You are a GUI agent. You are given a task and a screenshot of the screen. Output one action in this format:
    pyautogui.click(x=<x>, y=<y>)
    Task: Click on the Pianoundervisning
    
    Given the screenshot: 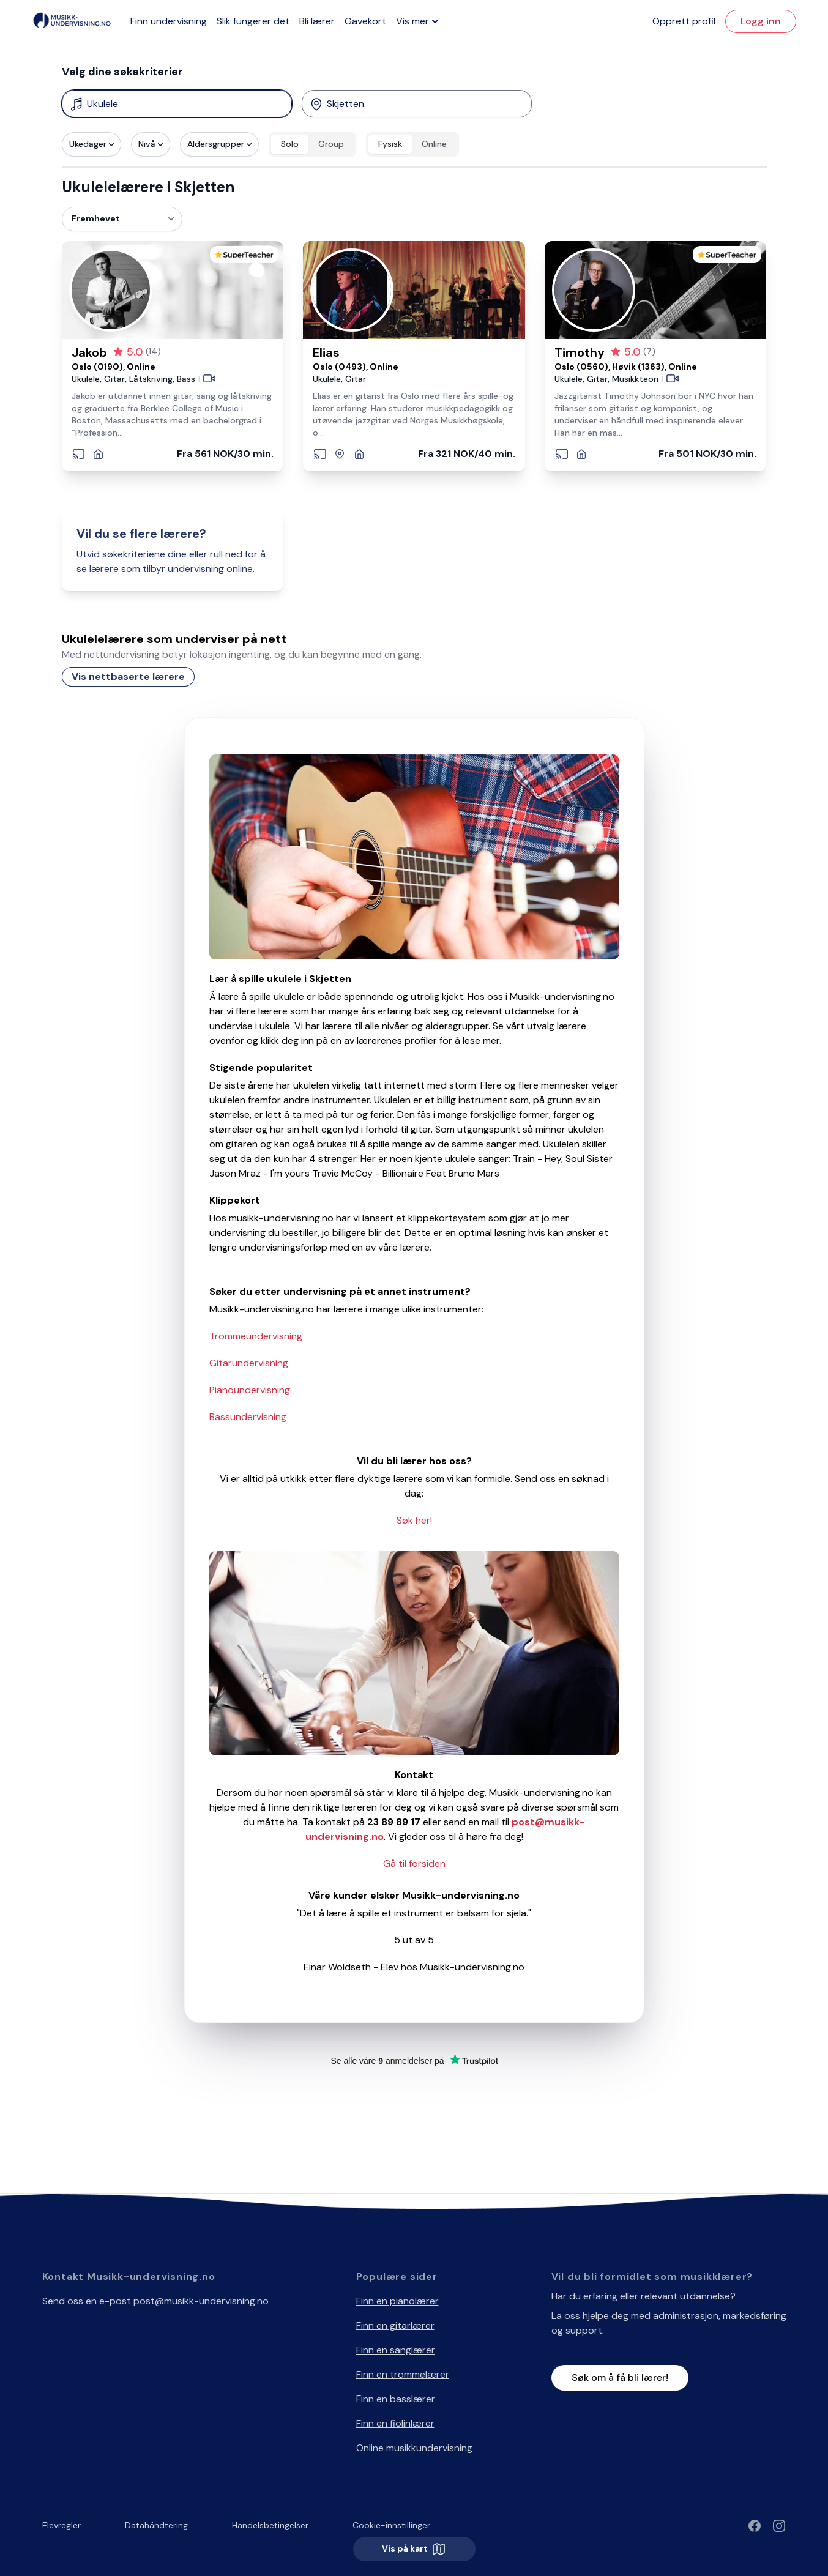 What is the action you would take?
    pyautogui.click(x=249, y=1389)
    